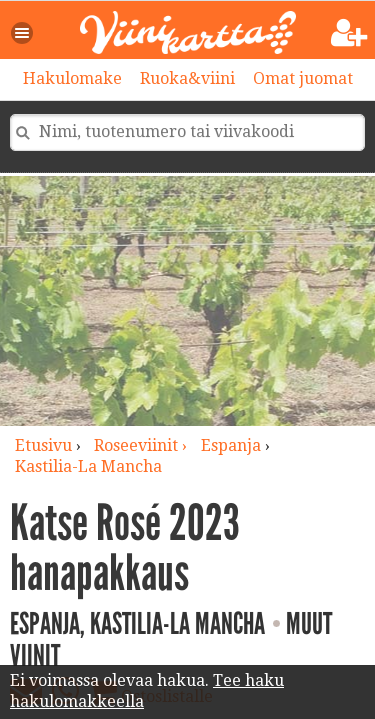  What do you see at coordinates (43, 445) in the screenshot?
I see `Etusivu` at bounding box center [43, 445].